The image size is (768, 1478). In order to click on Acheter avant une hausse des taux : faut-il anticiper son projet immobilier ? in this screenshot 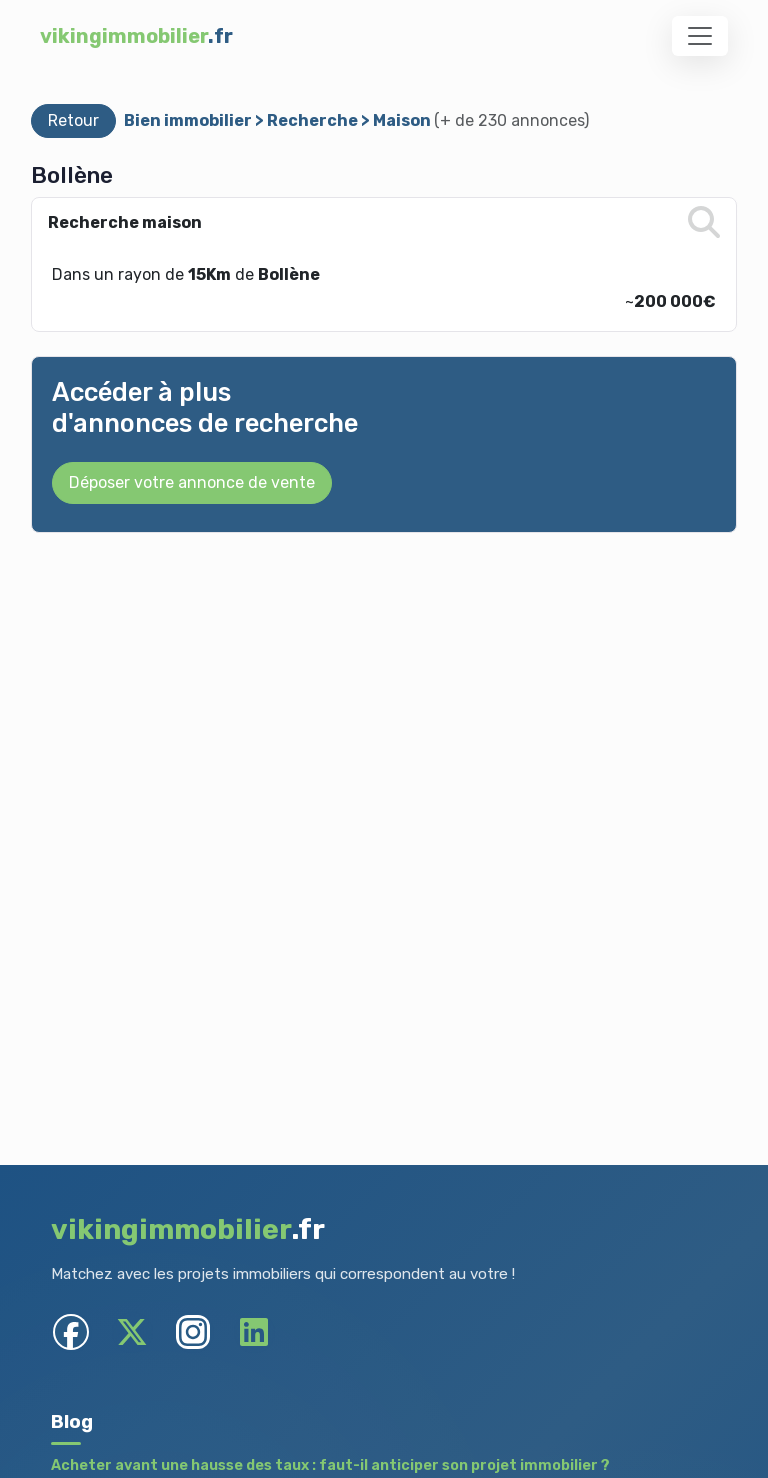, I will do `click(330, 1465)`.